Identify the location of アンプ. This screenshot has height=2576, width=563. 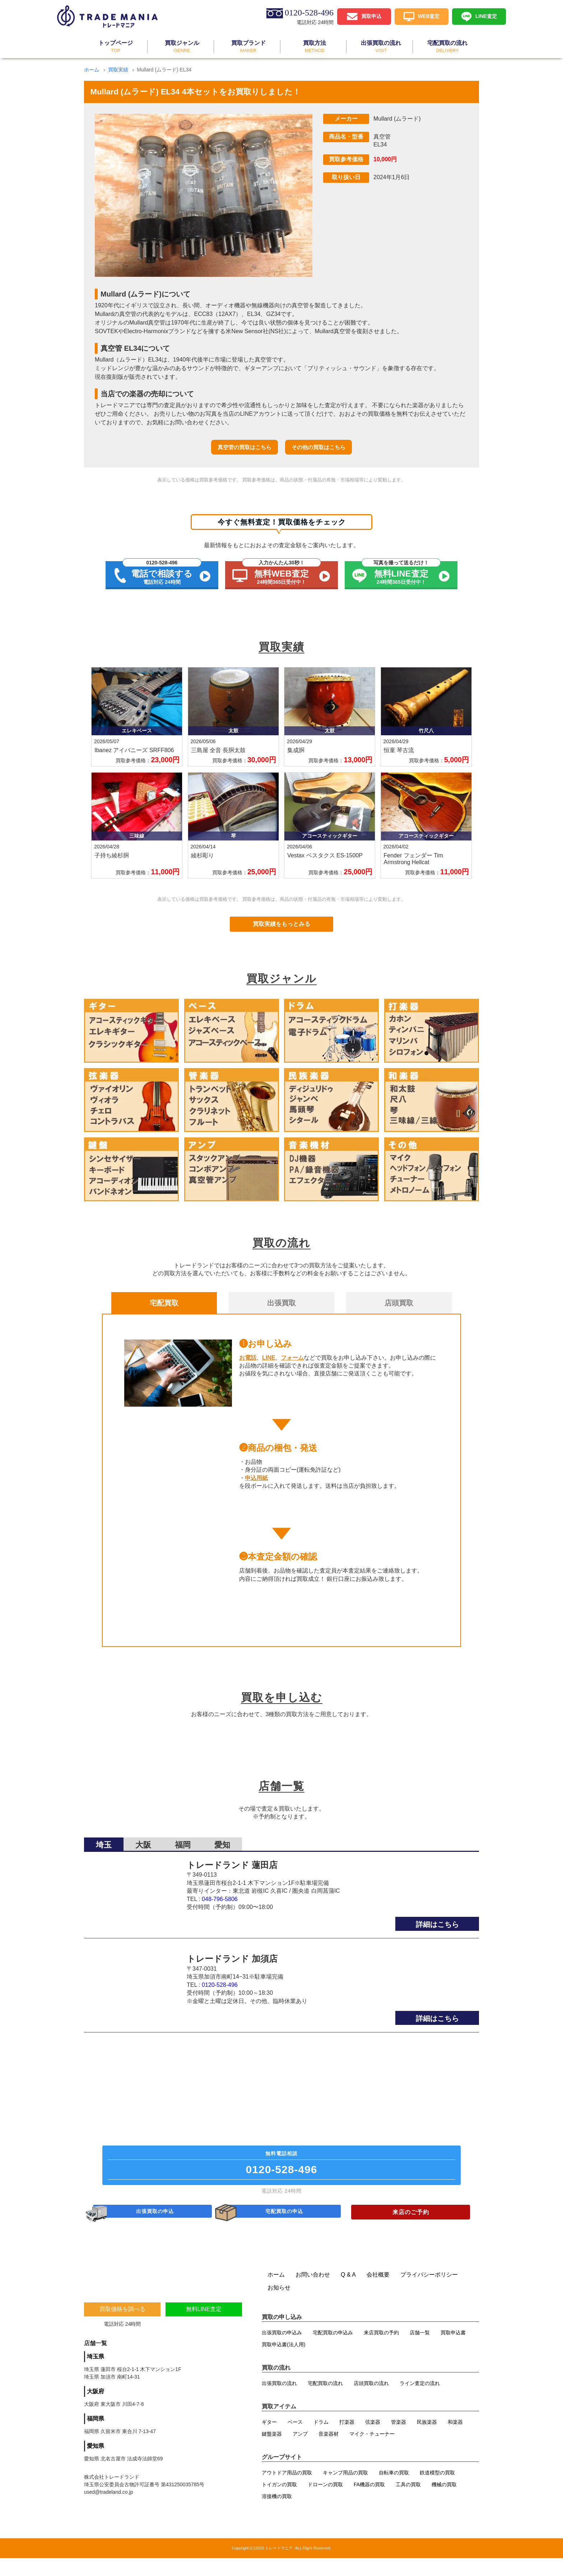
(300, 2452).